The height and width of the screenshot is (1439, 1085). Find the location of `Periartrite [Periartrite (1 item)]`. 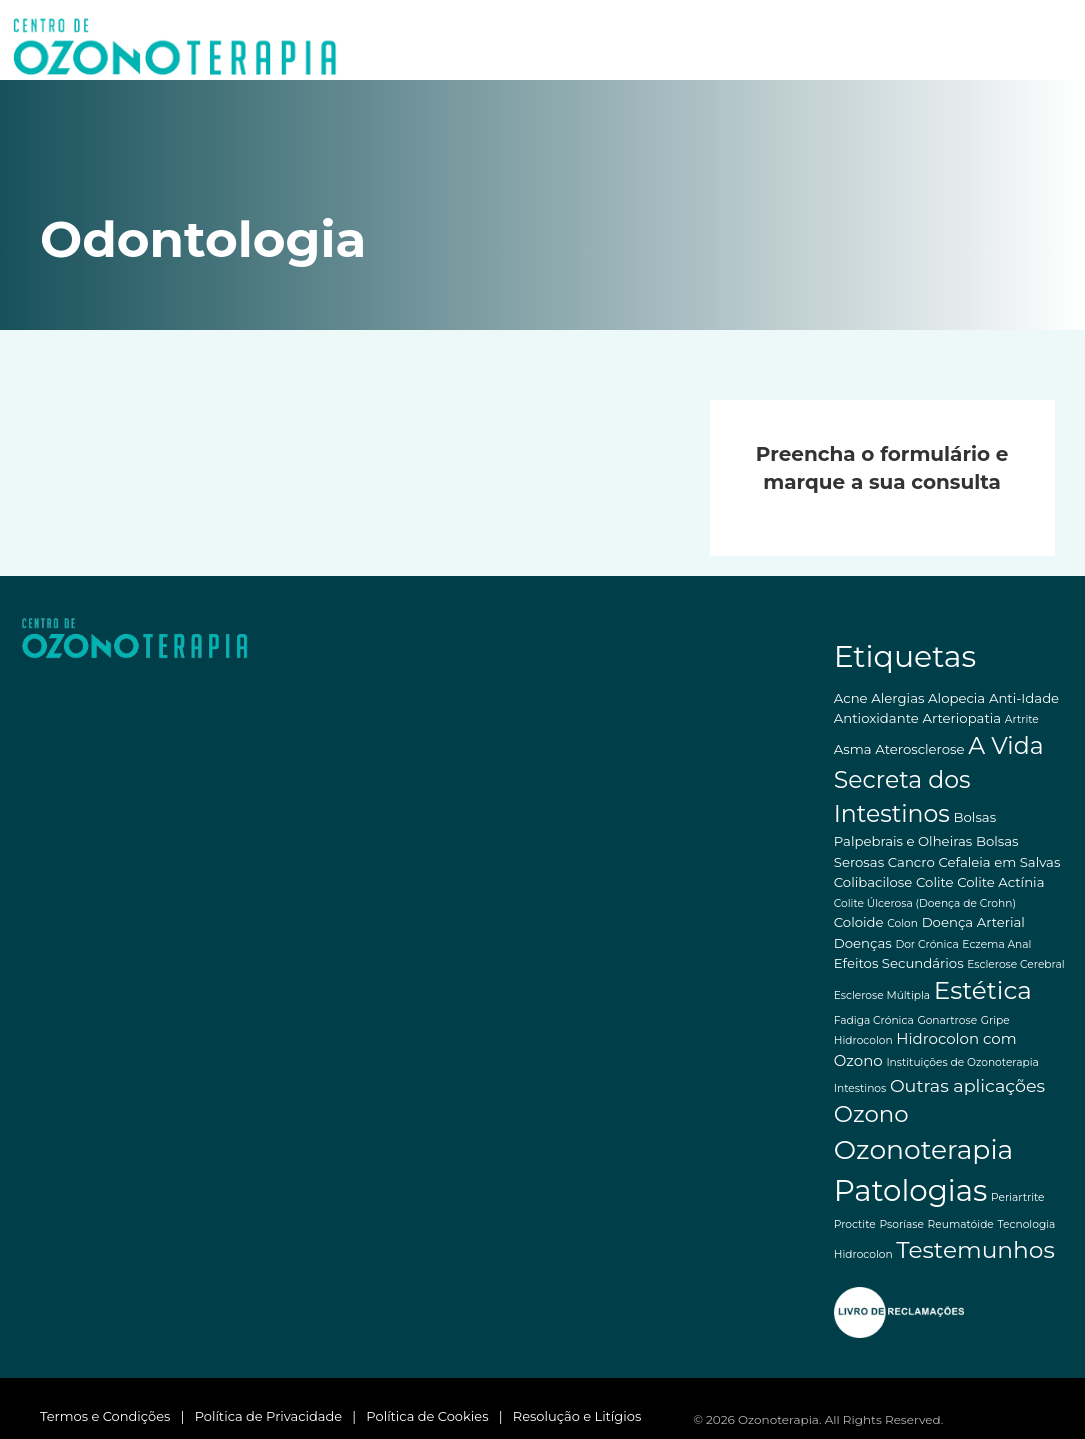

Periartrite [Periartrite (1 item)] is located at coordinates (1018, 1197).